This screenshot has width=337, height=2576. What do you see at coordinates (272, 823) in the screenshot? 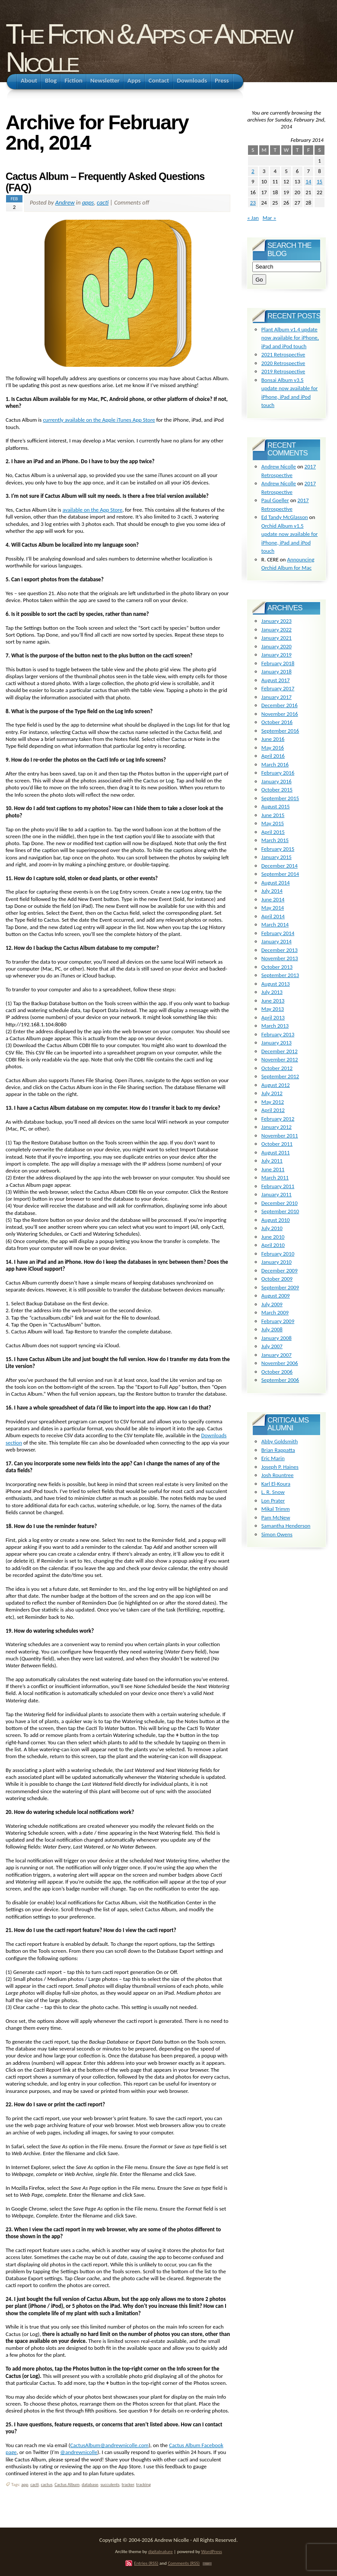
I see `May 2015` at bounding box center [272, 823].